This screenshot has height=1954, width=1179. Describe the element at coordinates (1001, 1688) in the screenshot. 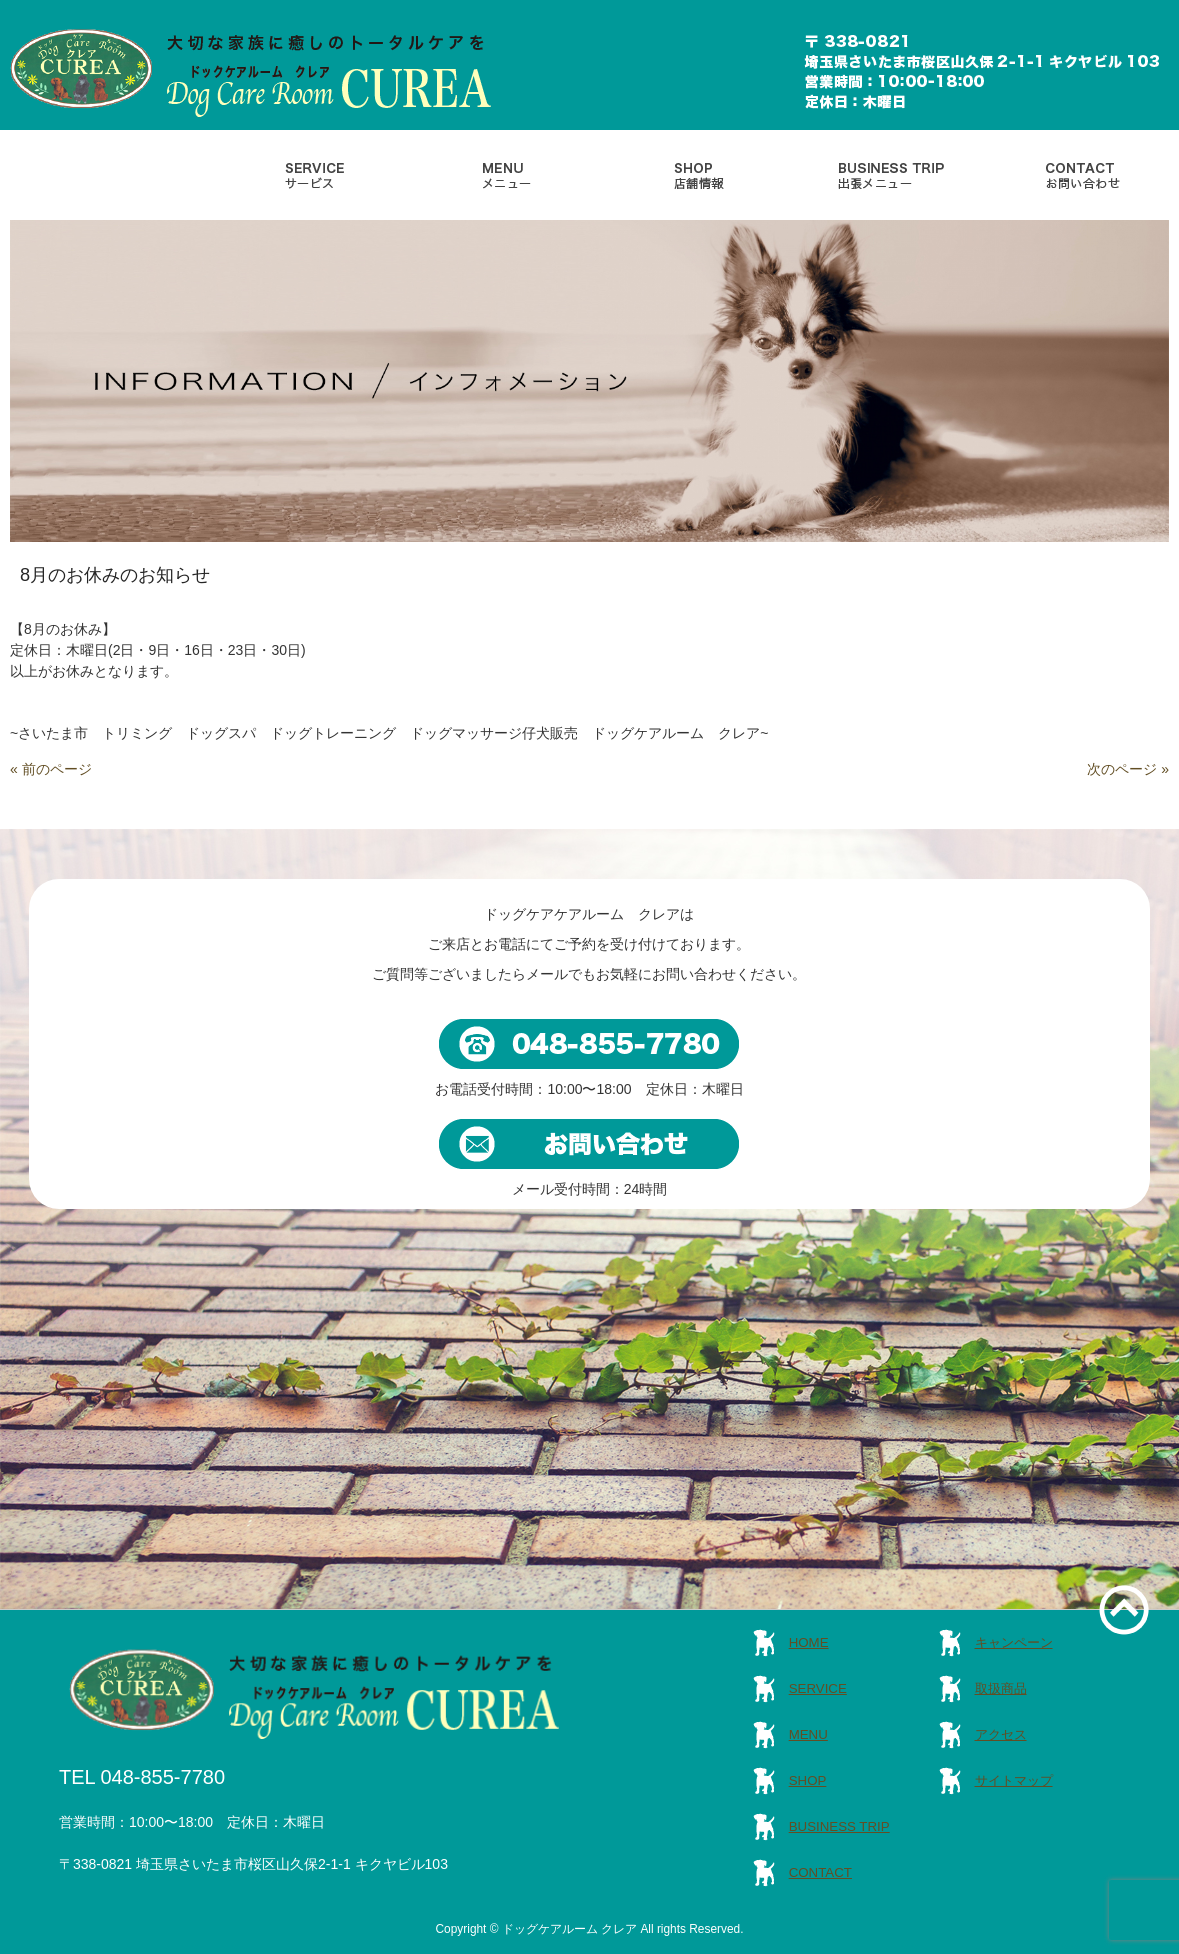

I see `取扱商品` at that location.